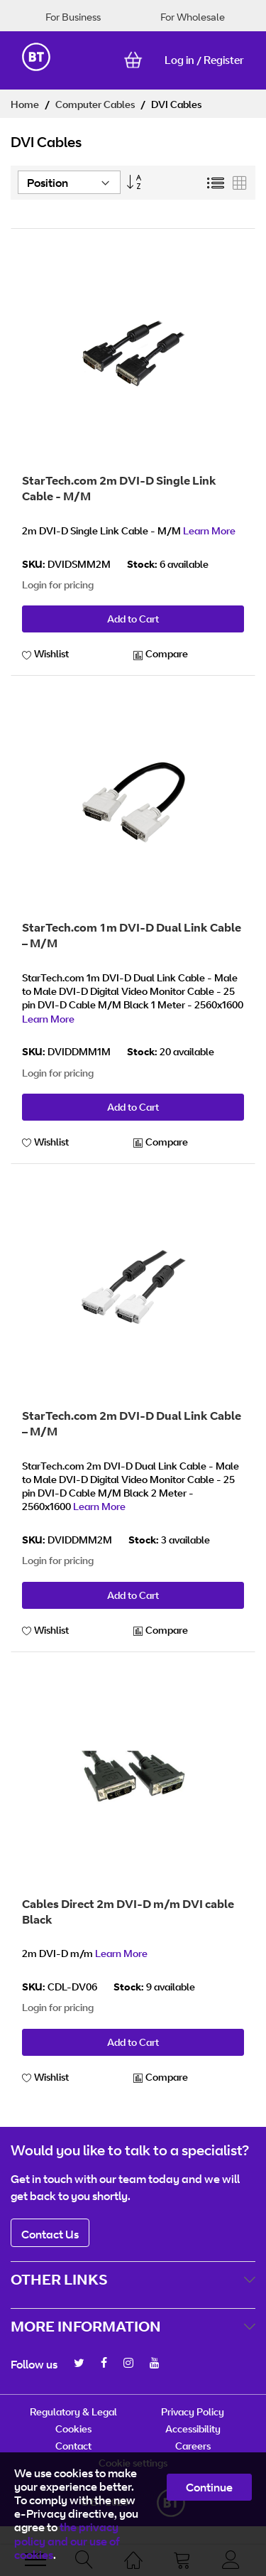 The width and height of the screenshot is (266, 2576). I want to click on Regulatory & Legal, so click(73, 2411).